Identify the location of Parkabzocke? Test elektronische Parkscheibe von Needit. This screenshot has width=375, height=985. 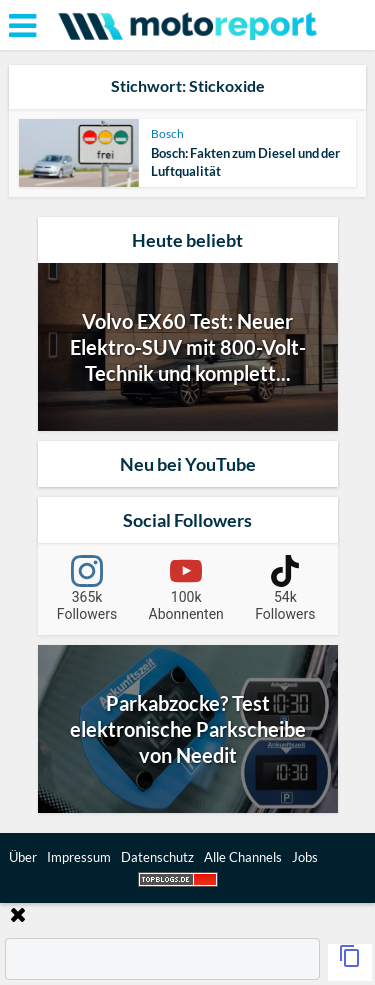
(188, 729).